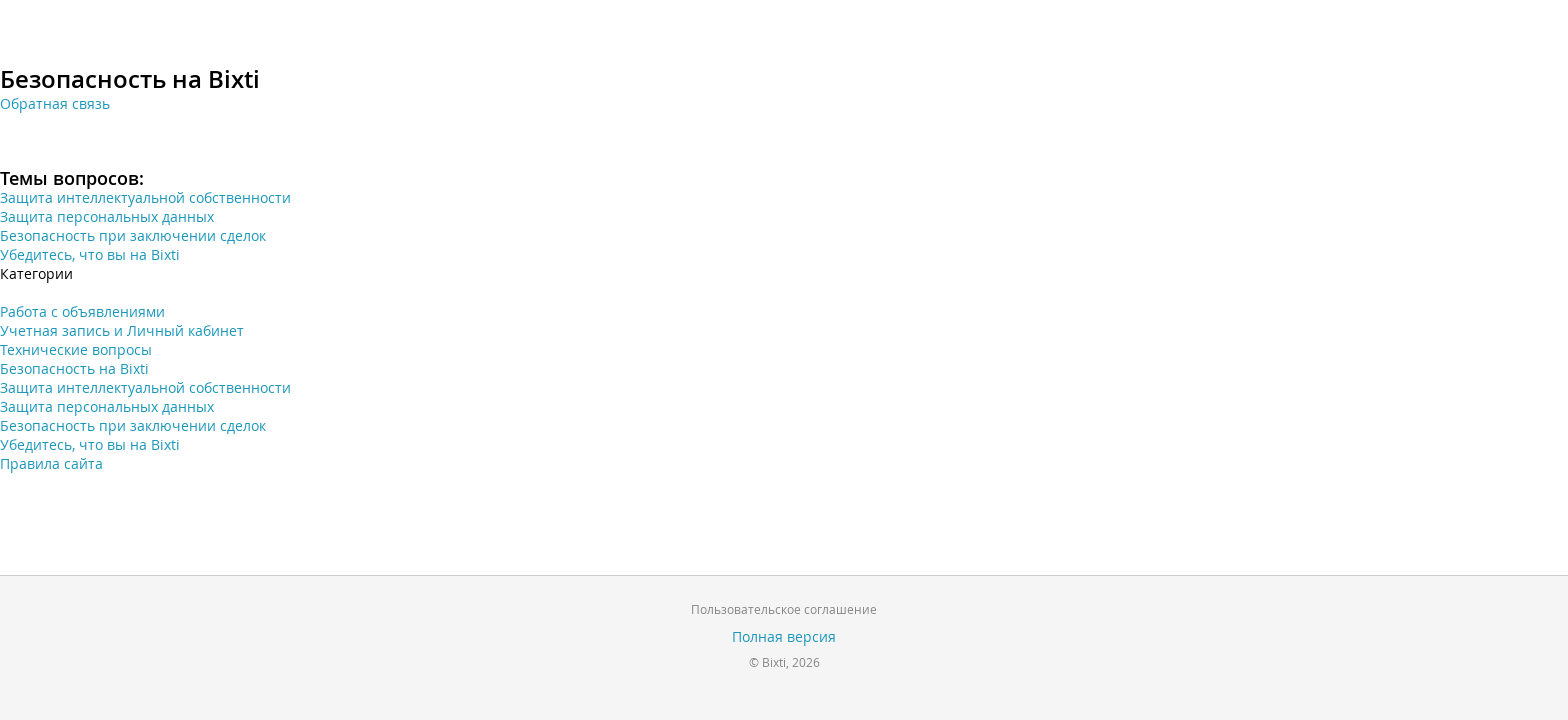  Describe the element at coordinates (784, 636) in the screenshot. I see `Полная версия` at that location.